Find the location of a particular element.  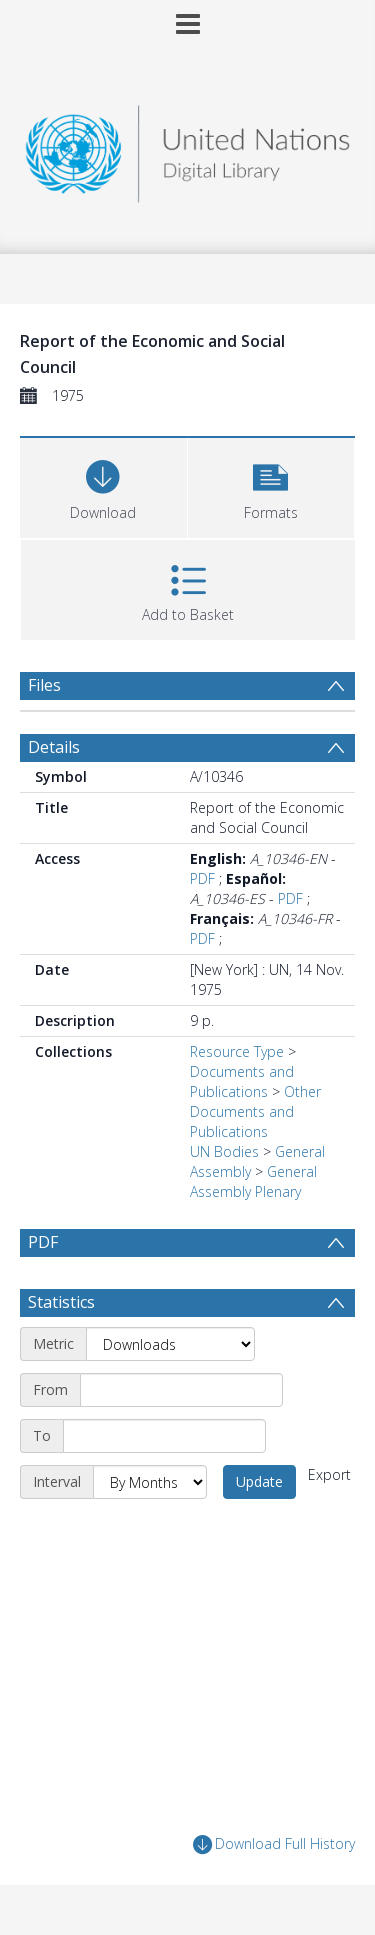

Update is located at coordinates (259, 1481).